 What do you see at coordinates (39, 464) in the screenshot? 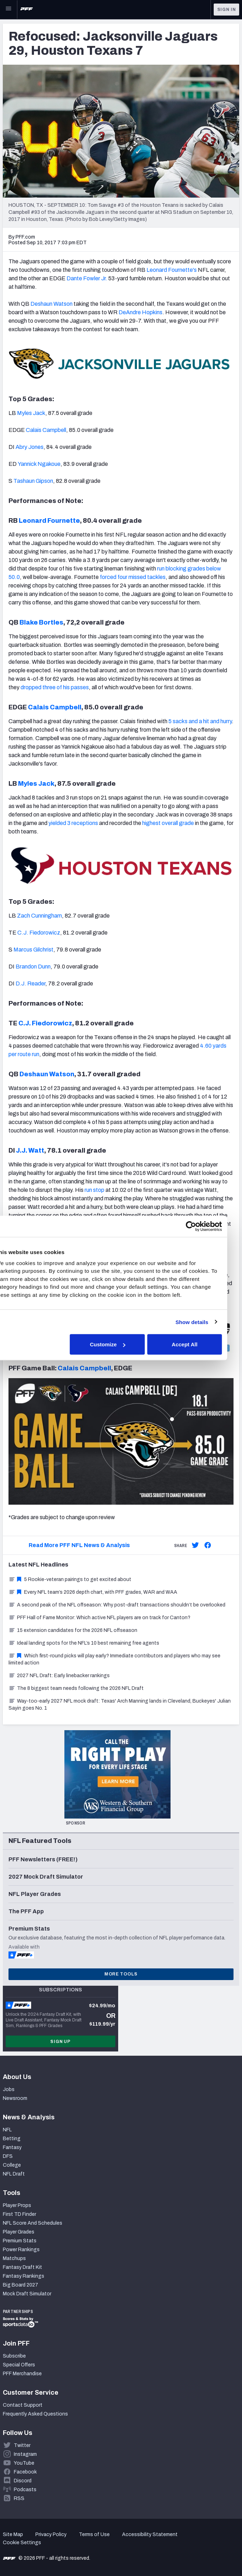
I see `Yannick Ngakoue` at bounding box center [39, 464].